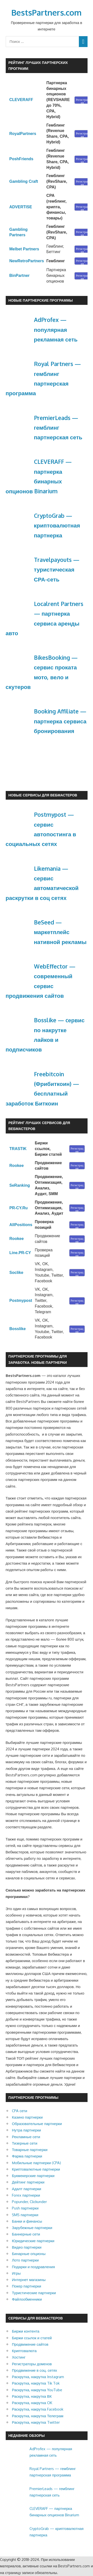 The width and height of the screenshot is (93, 2576). Describe the element at coordinates (33, 2175) in the screenshot. I see `Букмекерские партнерки` at that location.